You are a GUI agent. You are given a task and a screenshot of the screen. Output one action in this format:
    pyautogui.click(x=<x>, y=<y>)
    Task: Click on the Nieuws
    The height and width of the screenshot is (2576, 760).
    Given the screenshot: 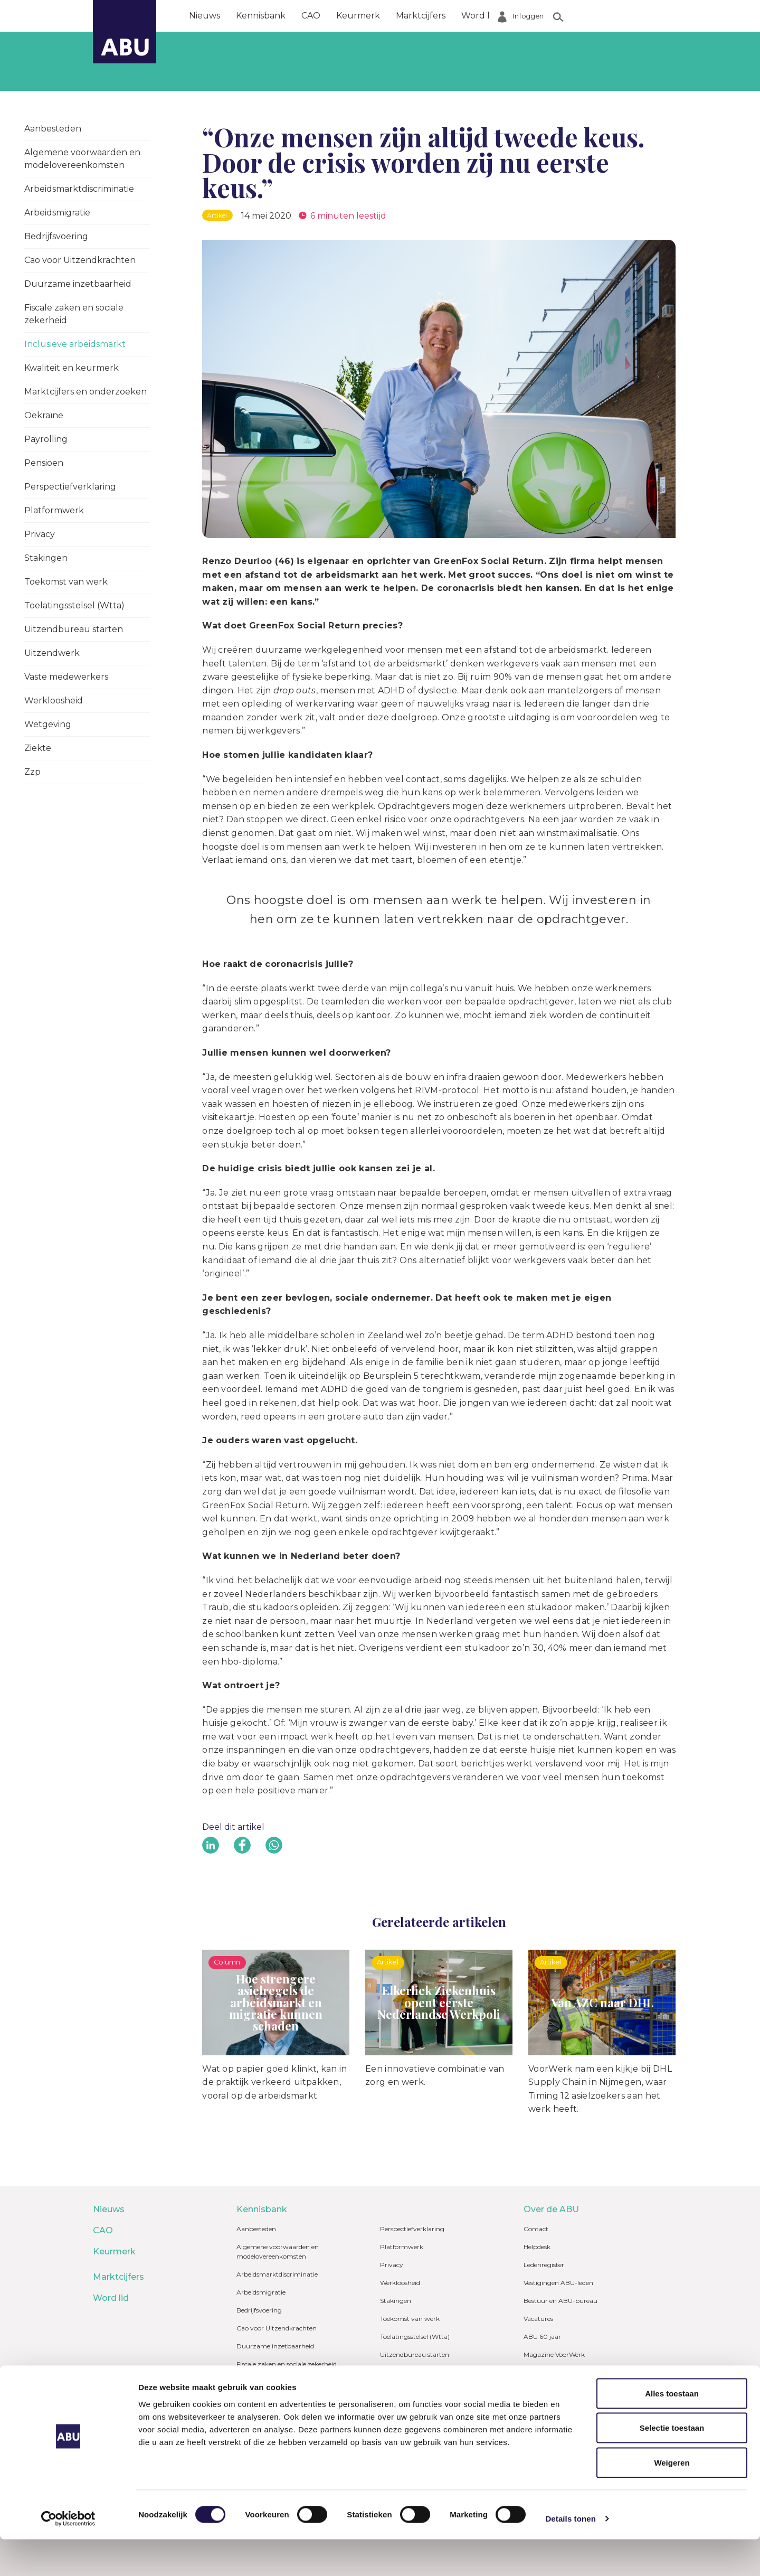 What is the action you would take?
    pyautogui.click(x=204, y=16)
    